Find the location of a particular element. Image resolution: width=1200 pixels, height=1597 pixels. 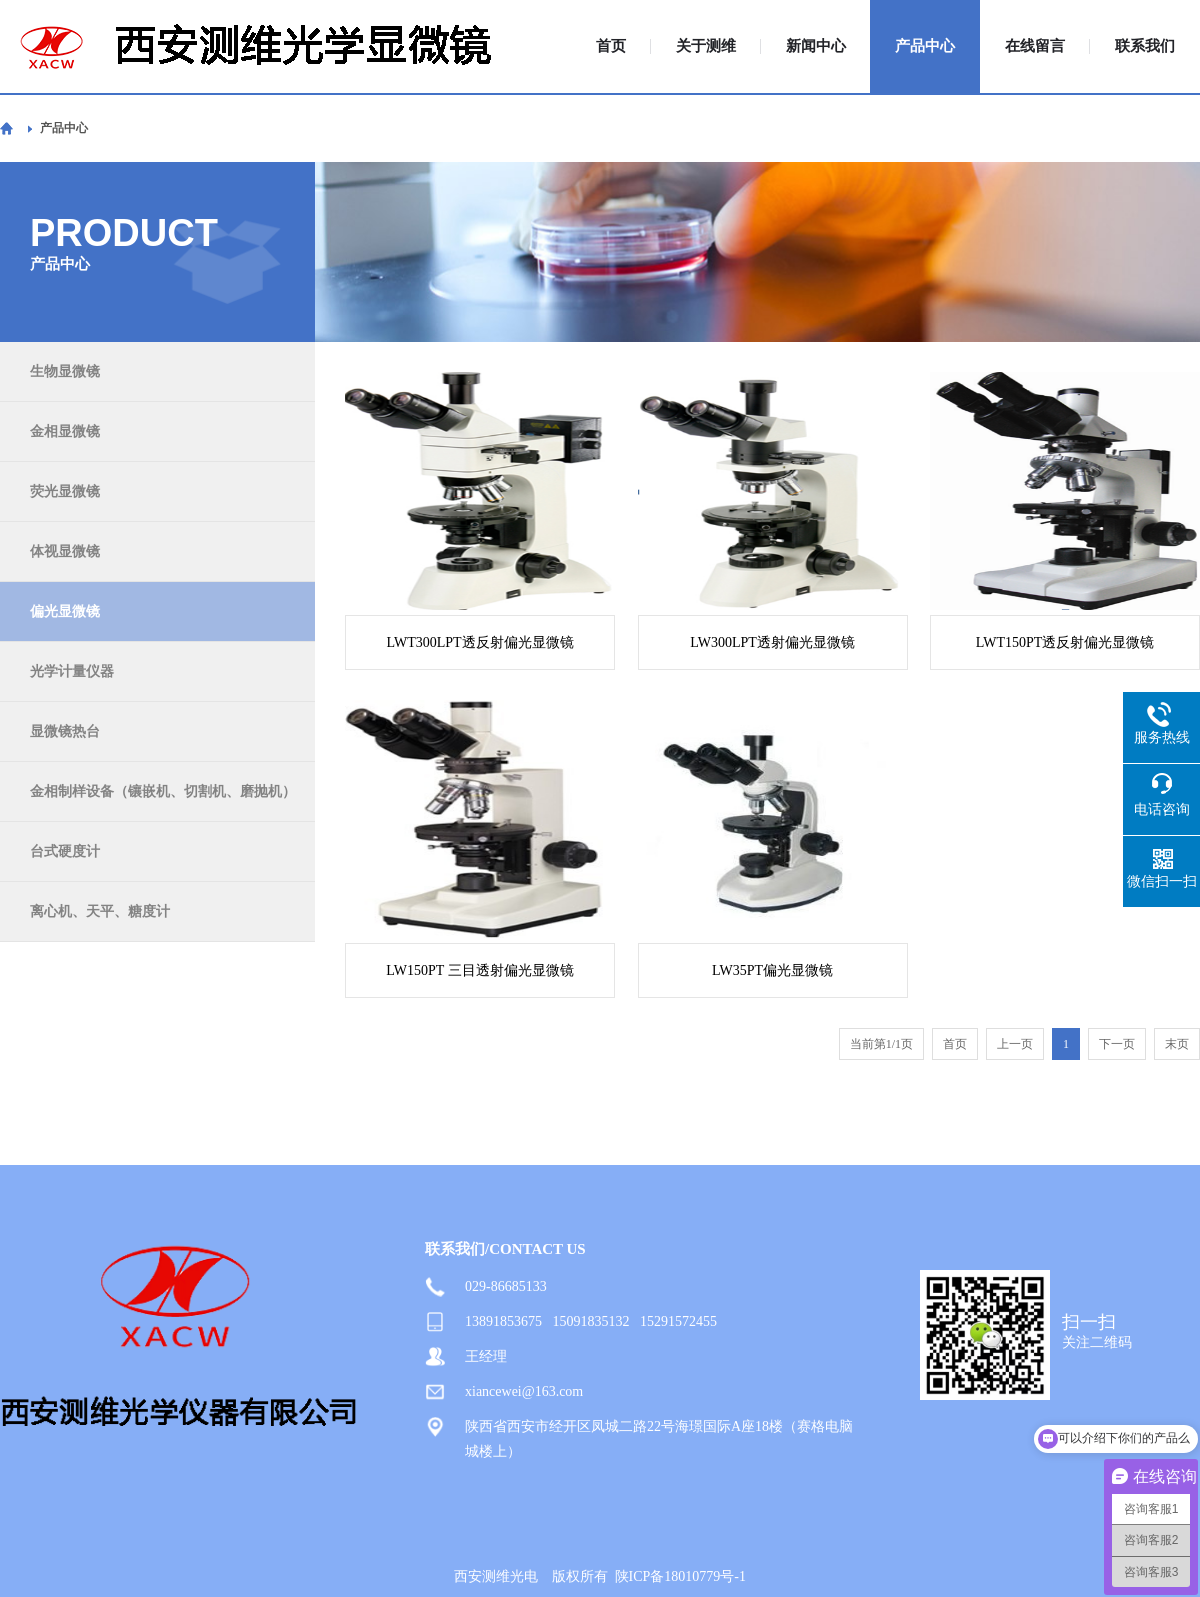

生物显微镜 is located at coordinates (65, 371).